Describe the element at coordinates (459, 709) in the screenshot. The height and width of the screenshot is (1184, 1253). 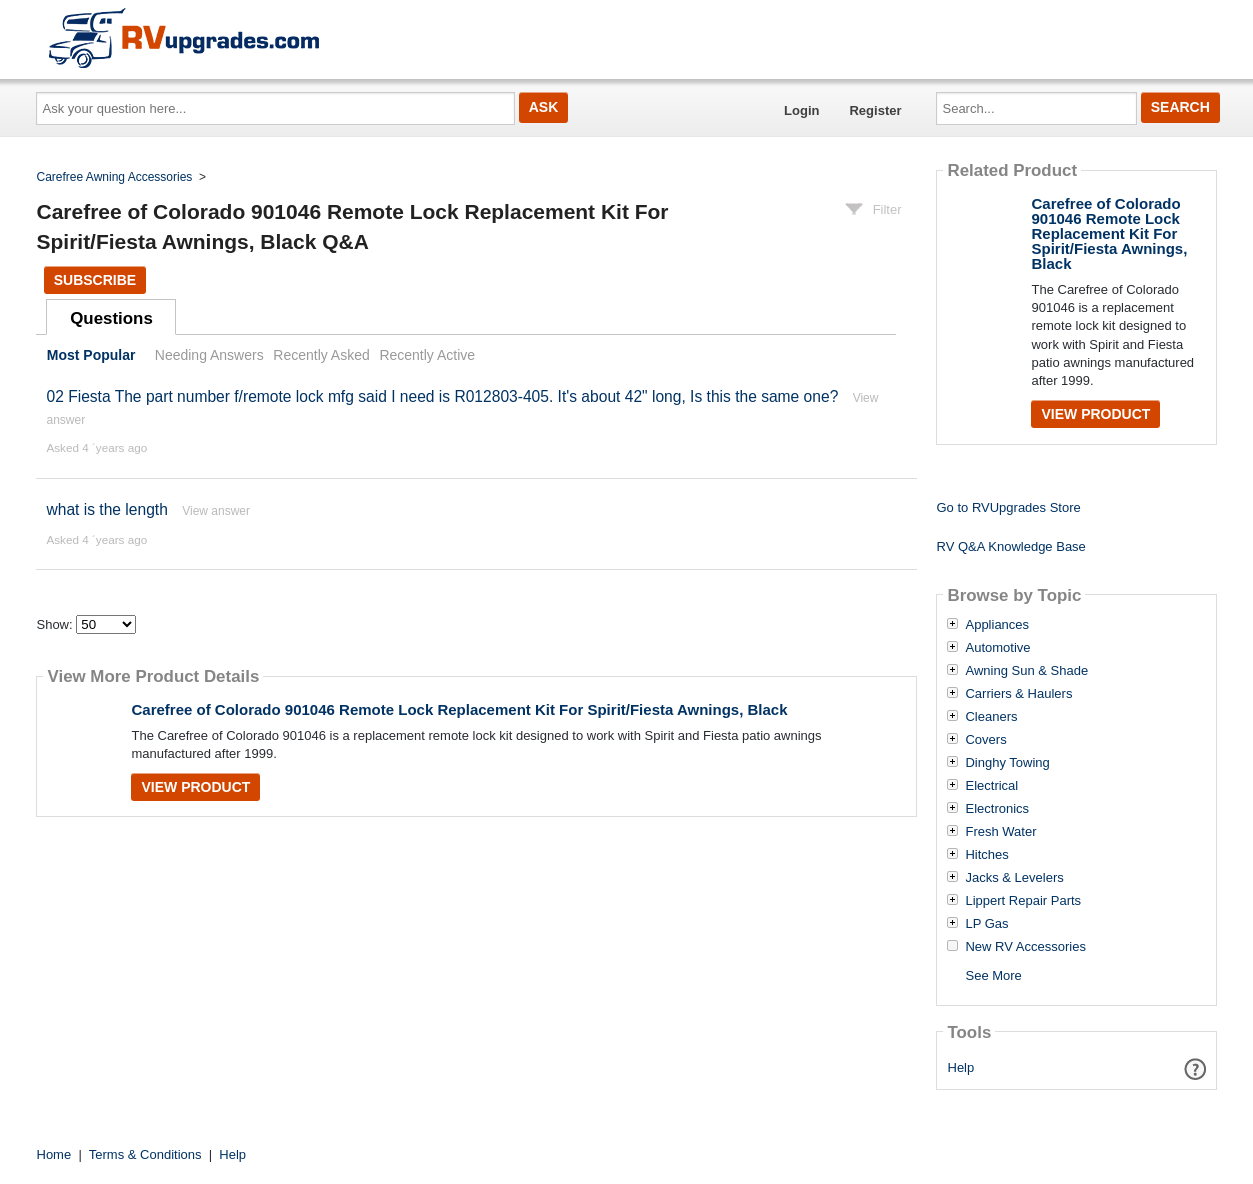
I see `Carefree of Colorado 901046 Remote Lock Replacement Kit For Spirit/Fiesta Awnings, Black` at that location.